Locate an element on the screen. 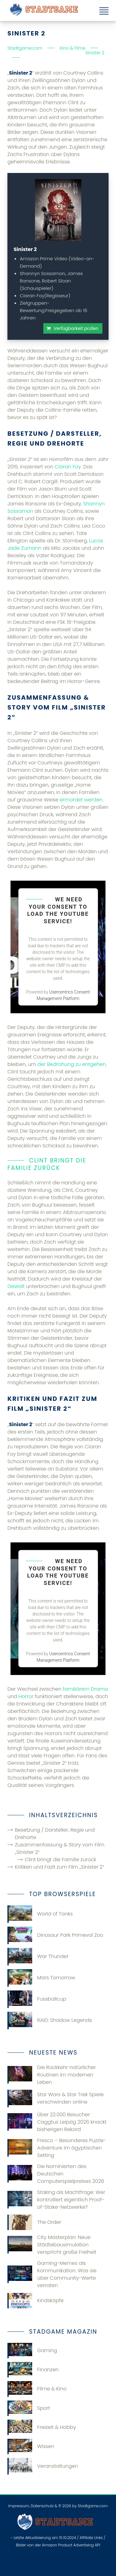 The image size is (116, 2576). The Order is located at coordinates (34, 2222).